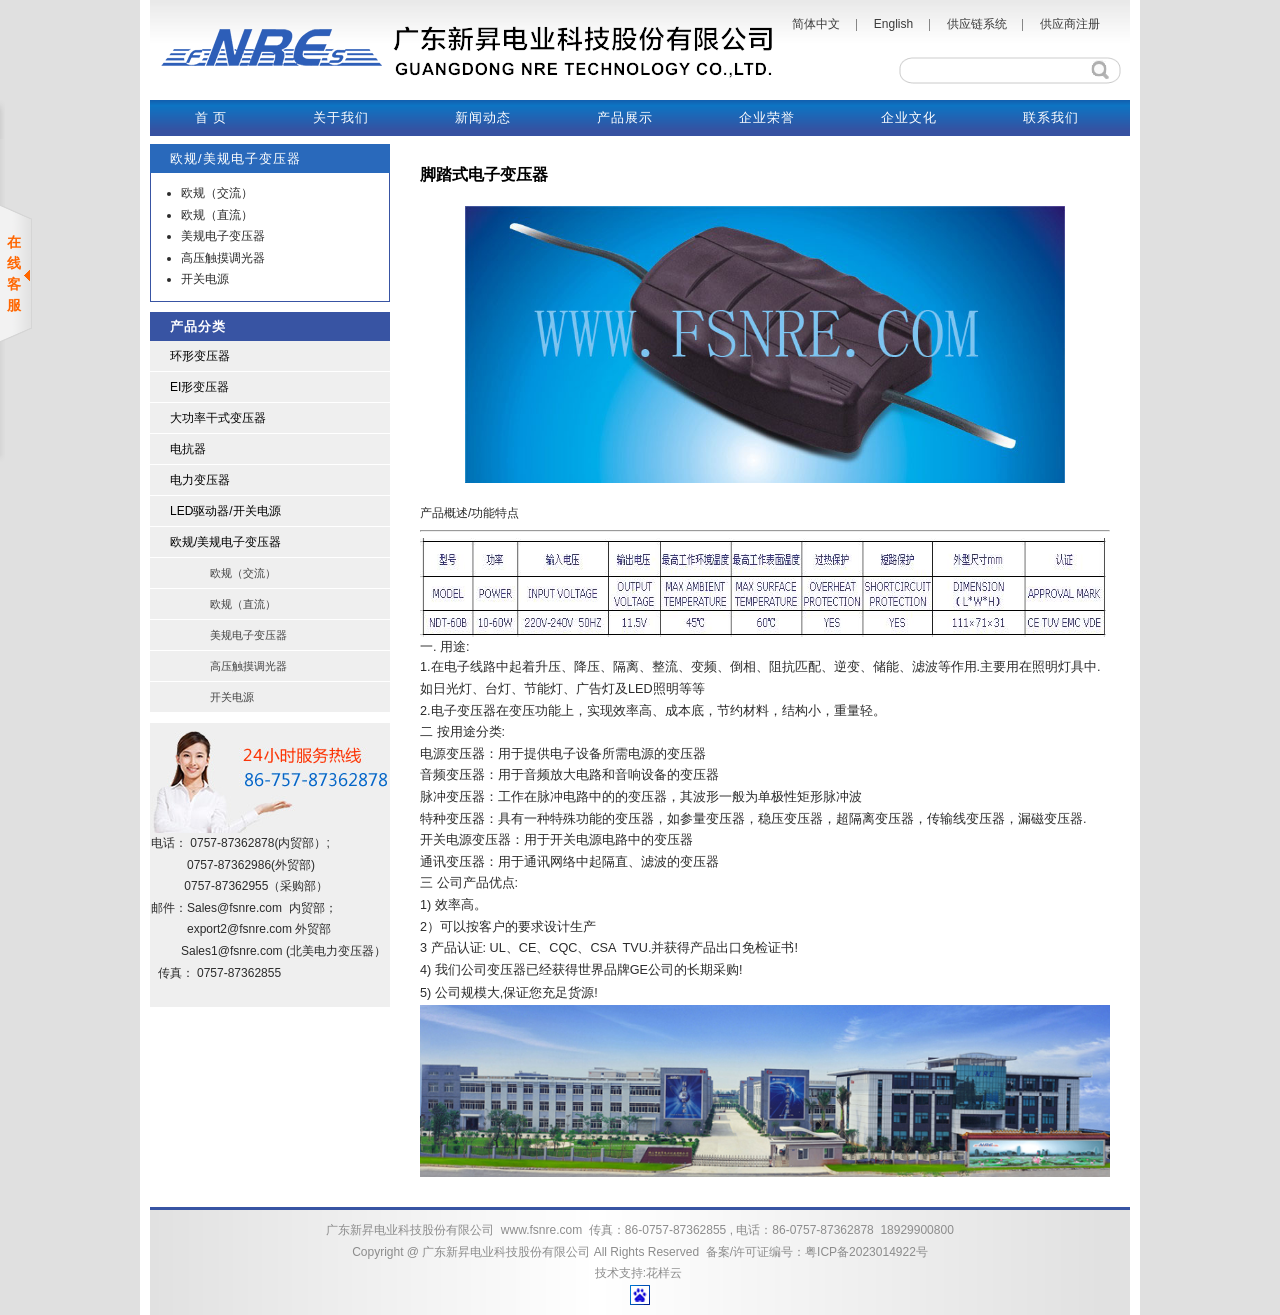  What do you see at coordinates (199, 387) in the screenshot?
I see `EI形变压器` at bounding box center [199, 387].